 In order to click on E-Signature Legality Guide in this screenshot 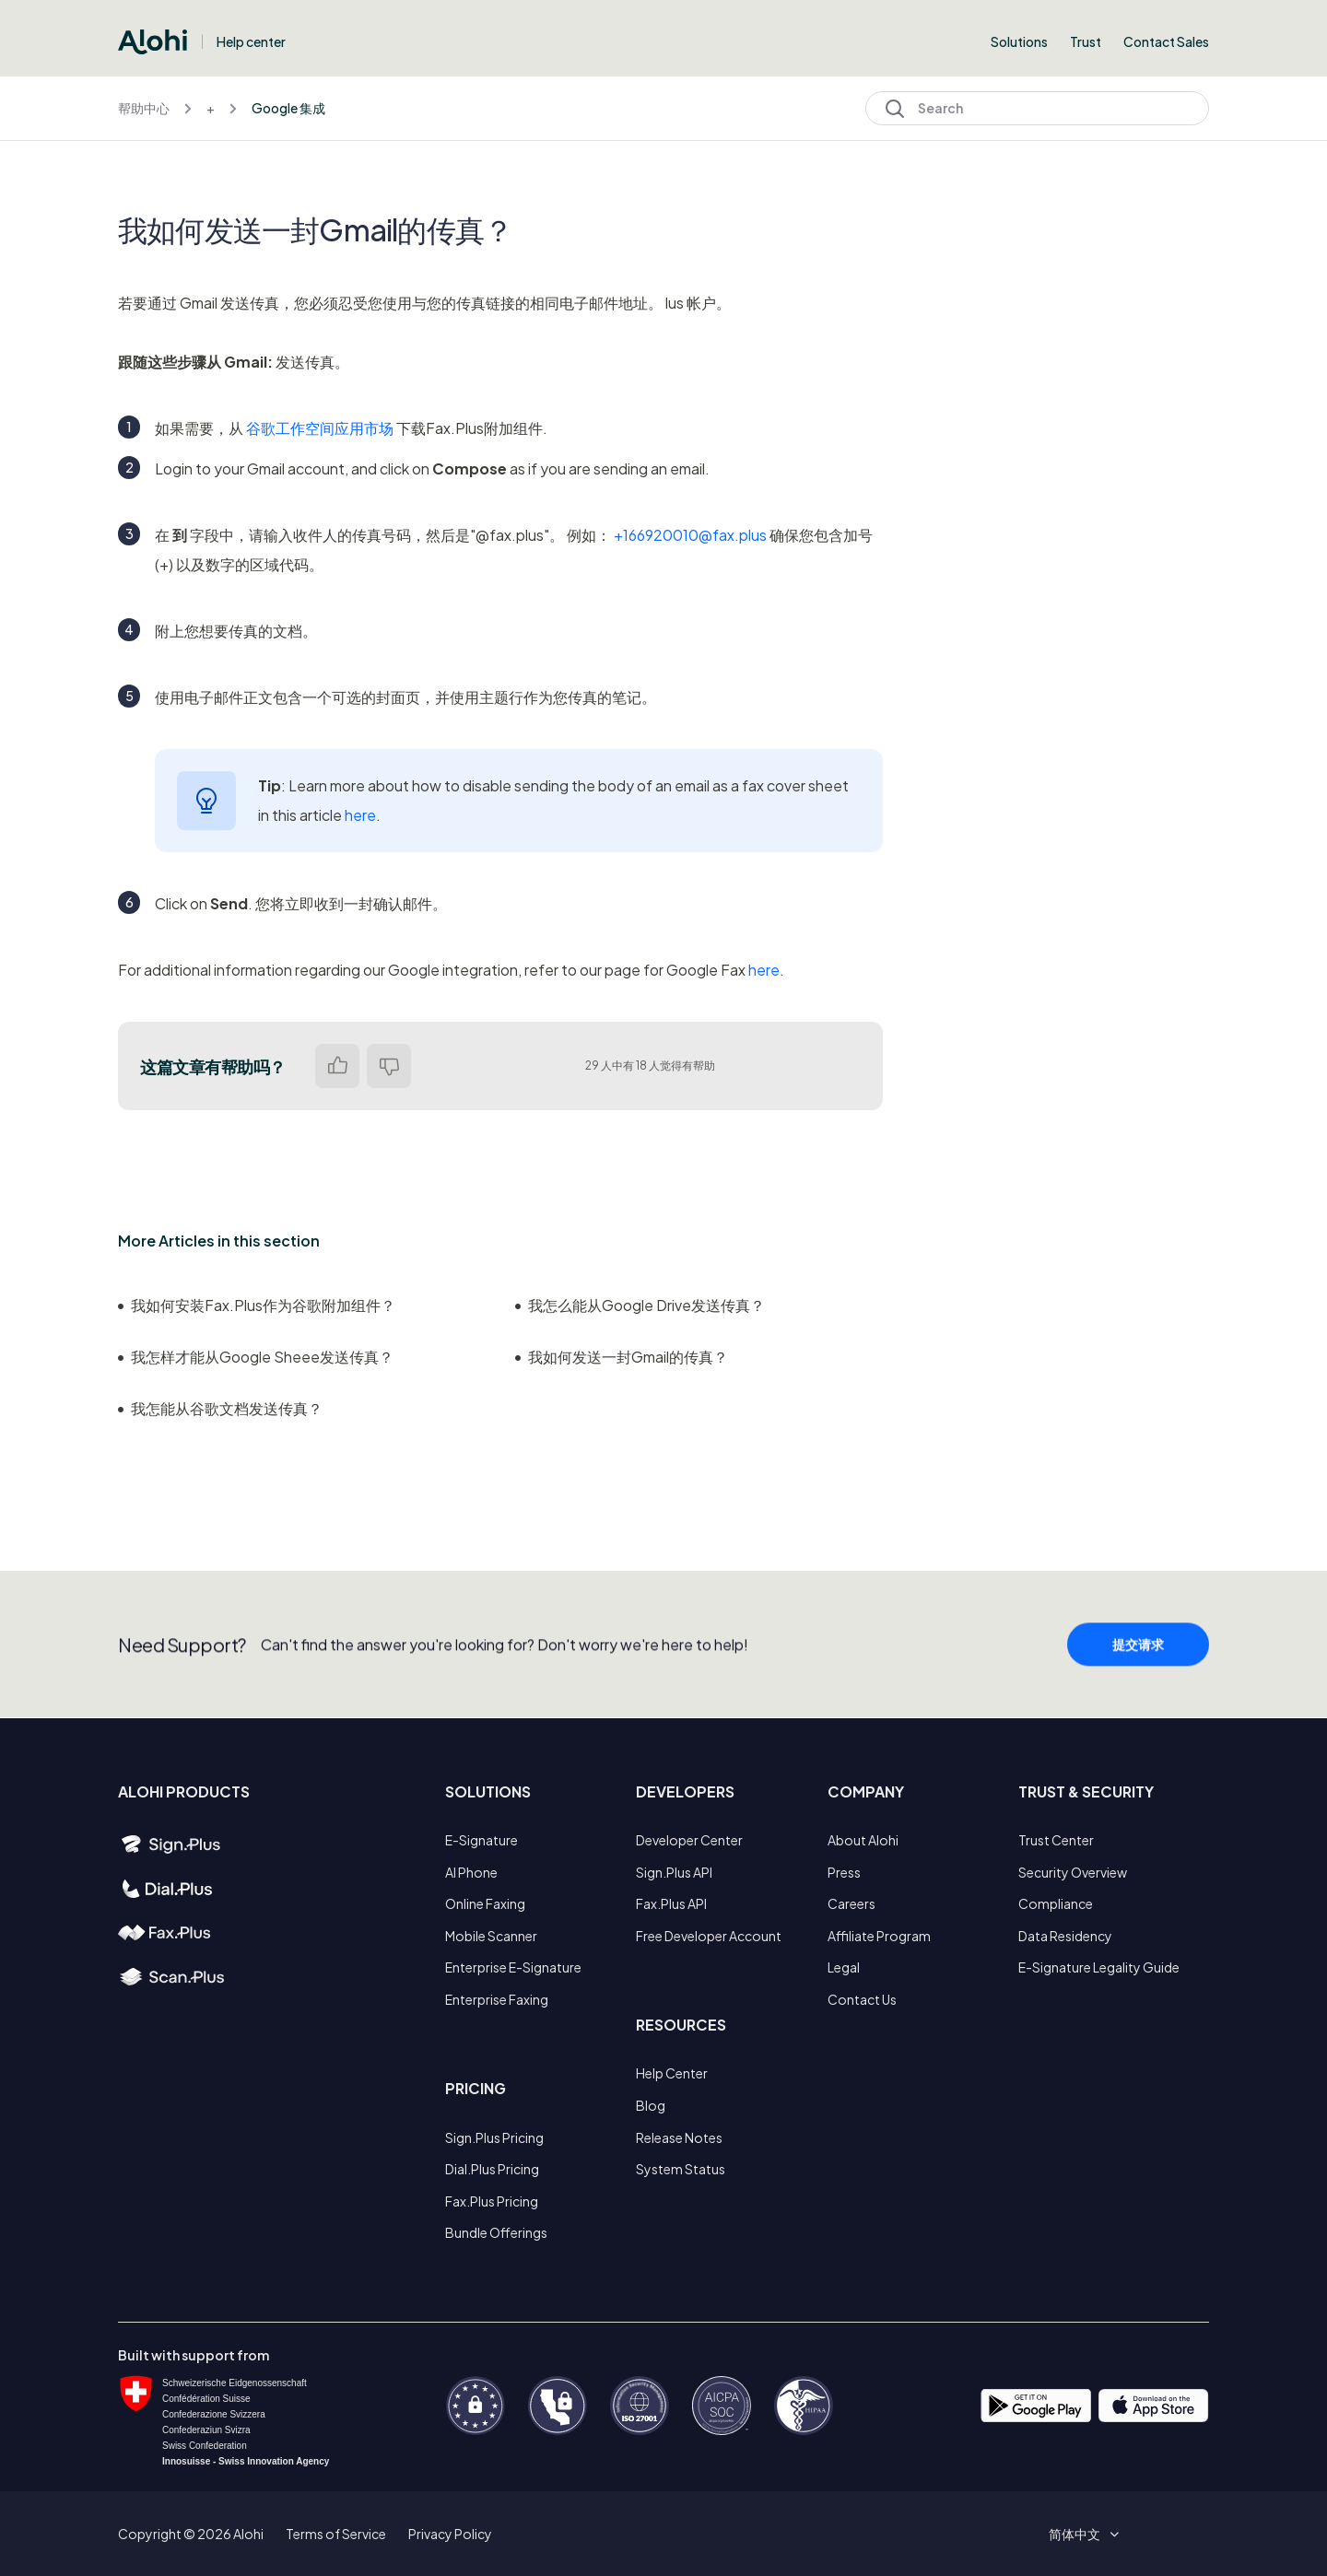, I will do `click(1099, 1967)`.